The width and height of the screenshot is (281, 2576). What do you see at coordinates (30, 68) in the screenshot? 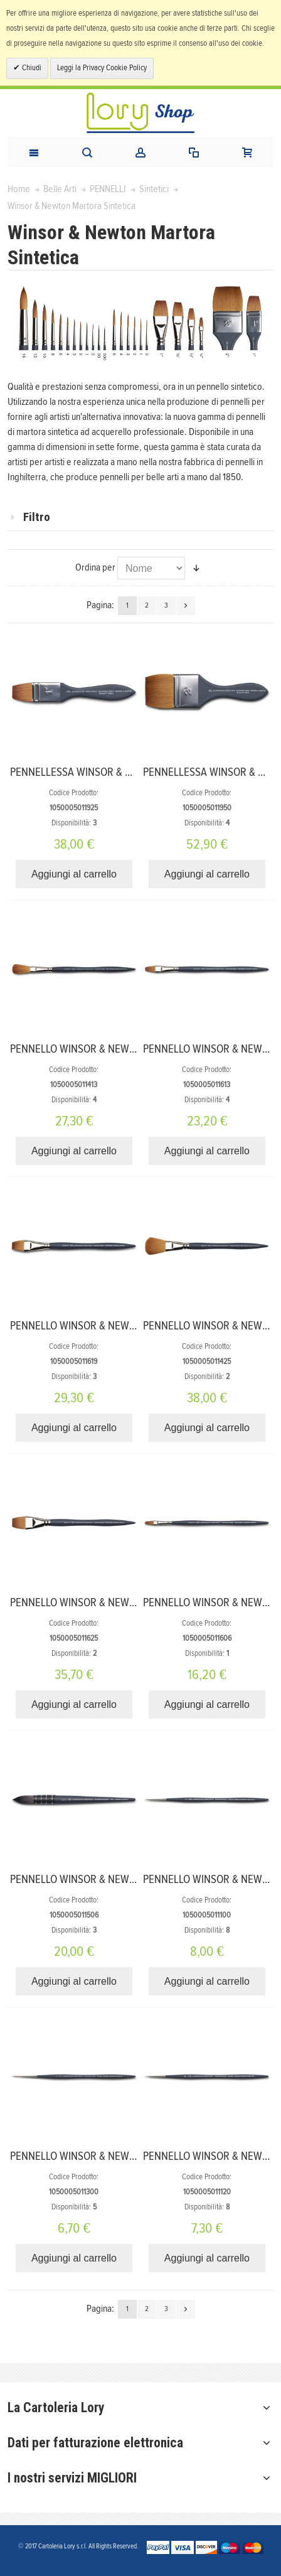
I see `Chiudi` at bounding box center [30, 68].